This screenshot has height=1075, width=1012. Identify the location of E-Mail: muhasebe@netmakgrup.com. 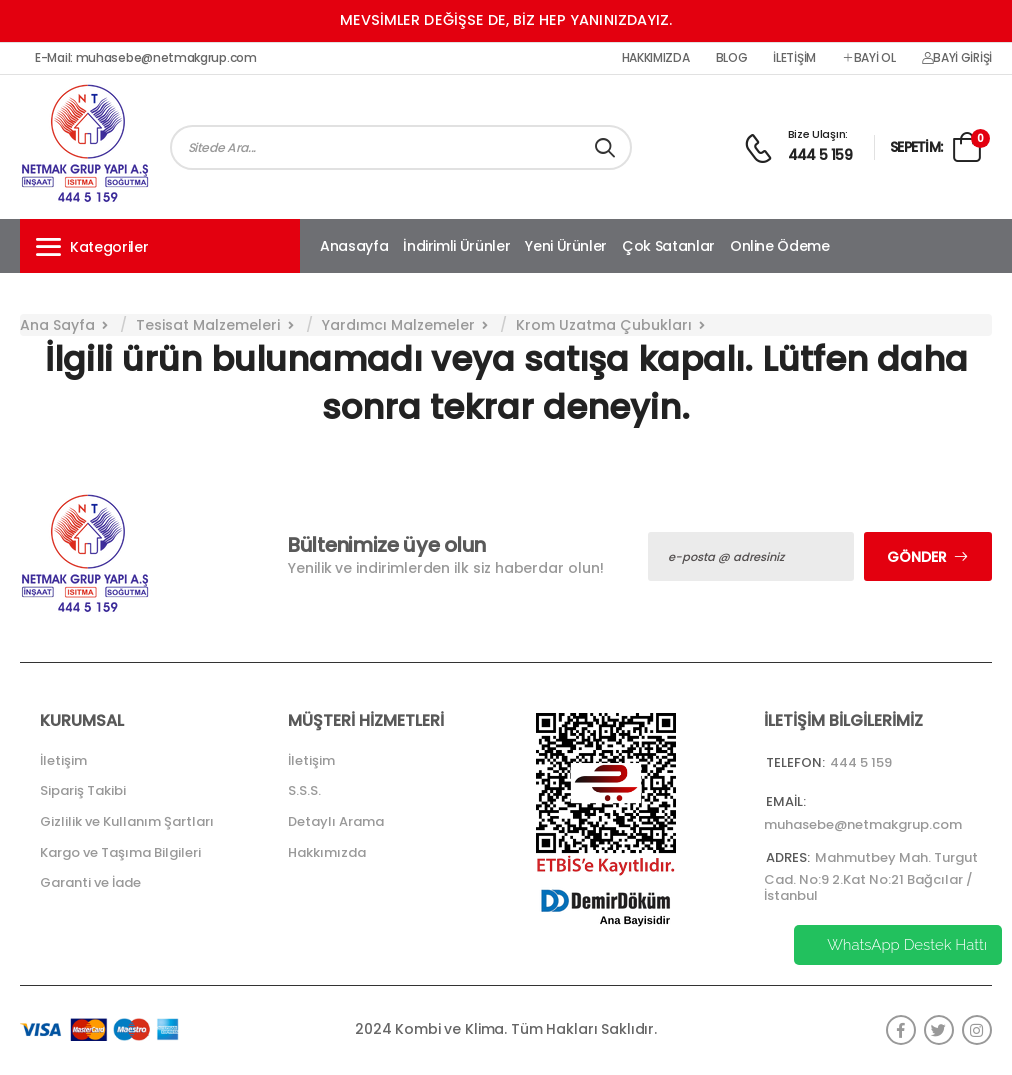
(146, 58).